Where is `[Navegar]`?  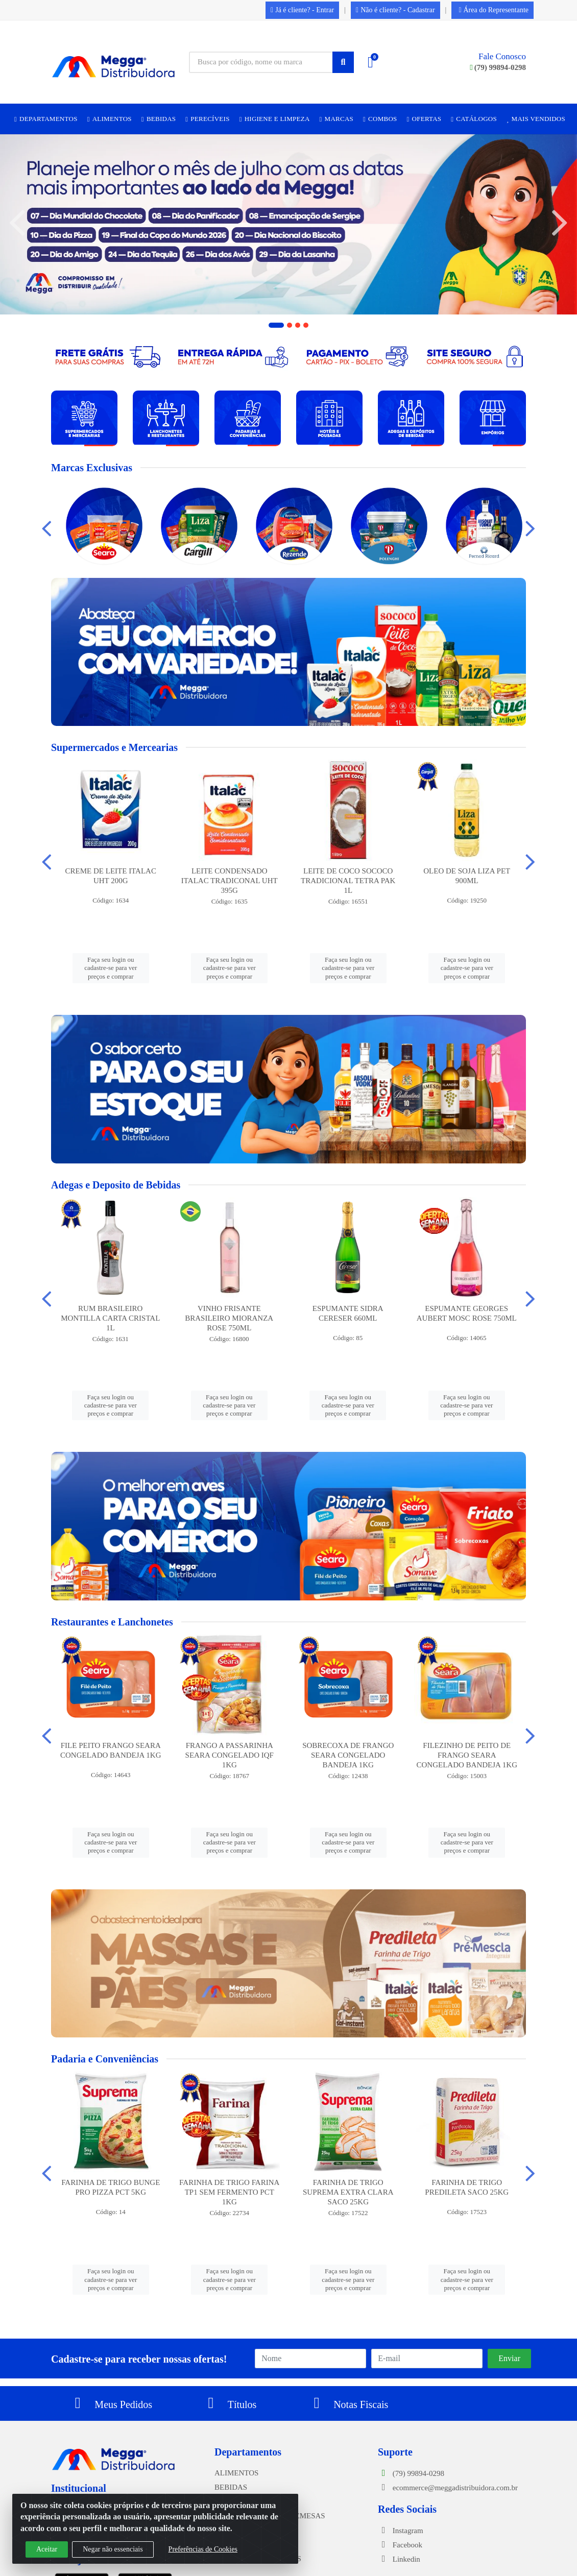
[Navegar] is located at coordinates (17, 223).